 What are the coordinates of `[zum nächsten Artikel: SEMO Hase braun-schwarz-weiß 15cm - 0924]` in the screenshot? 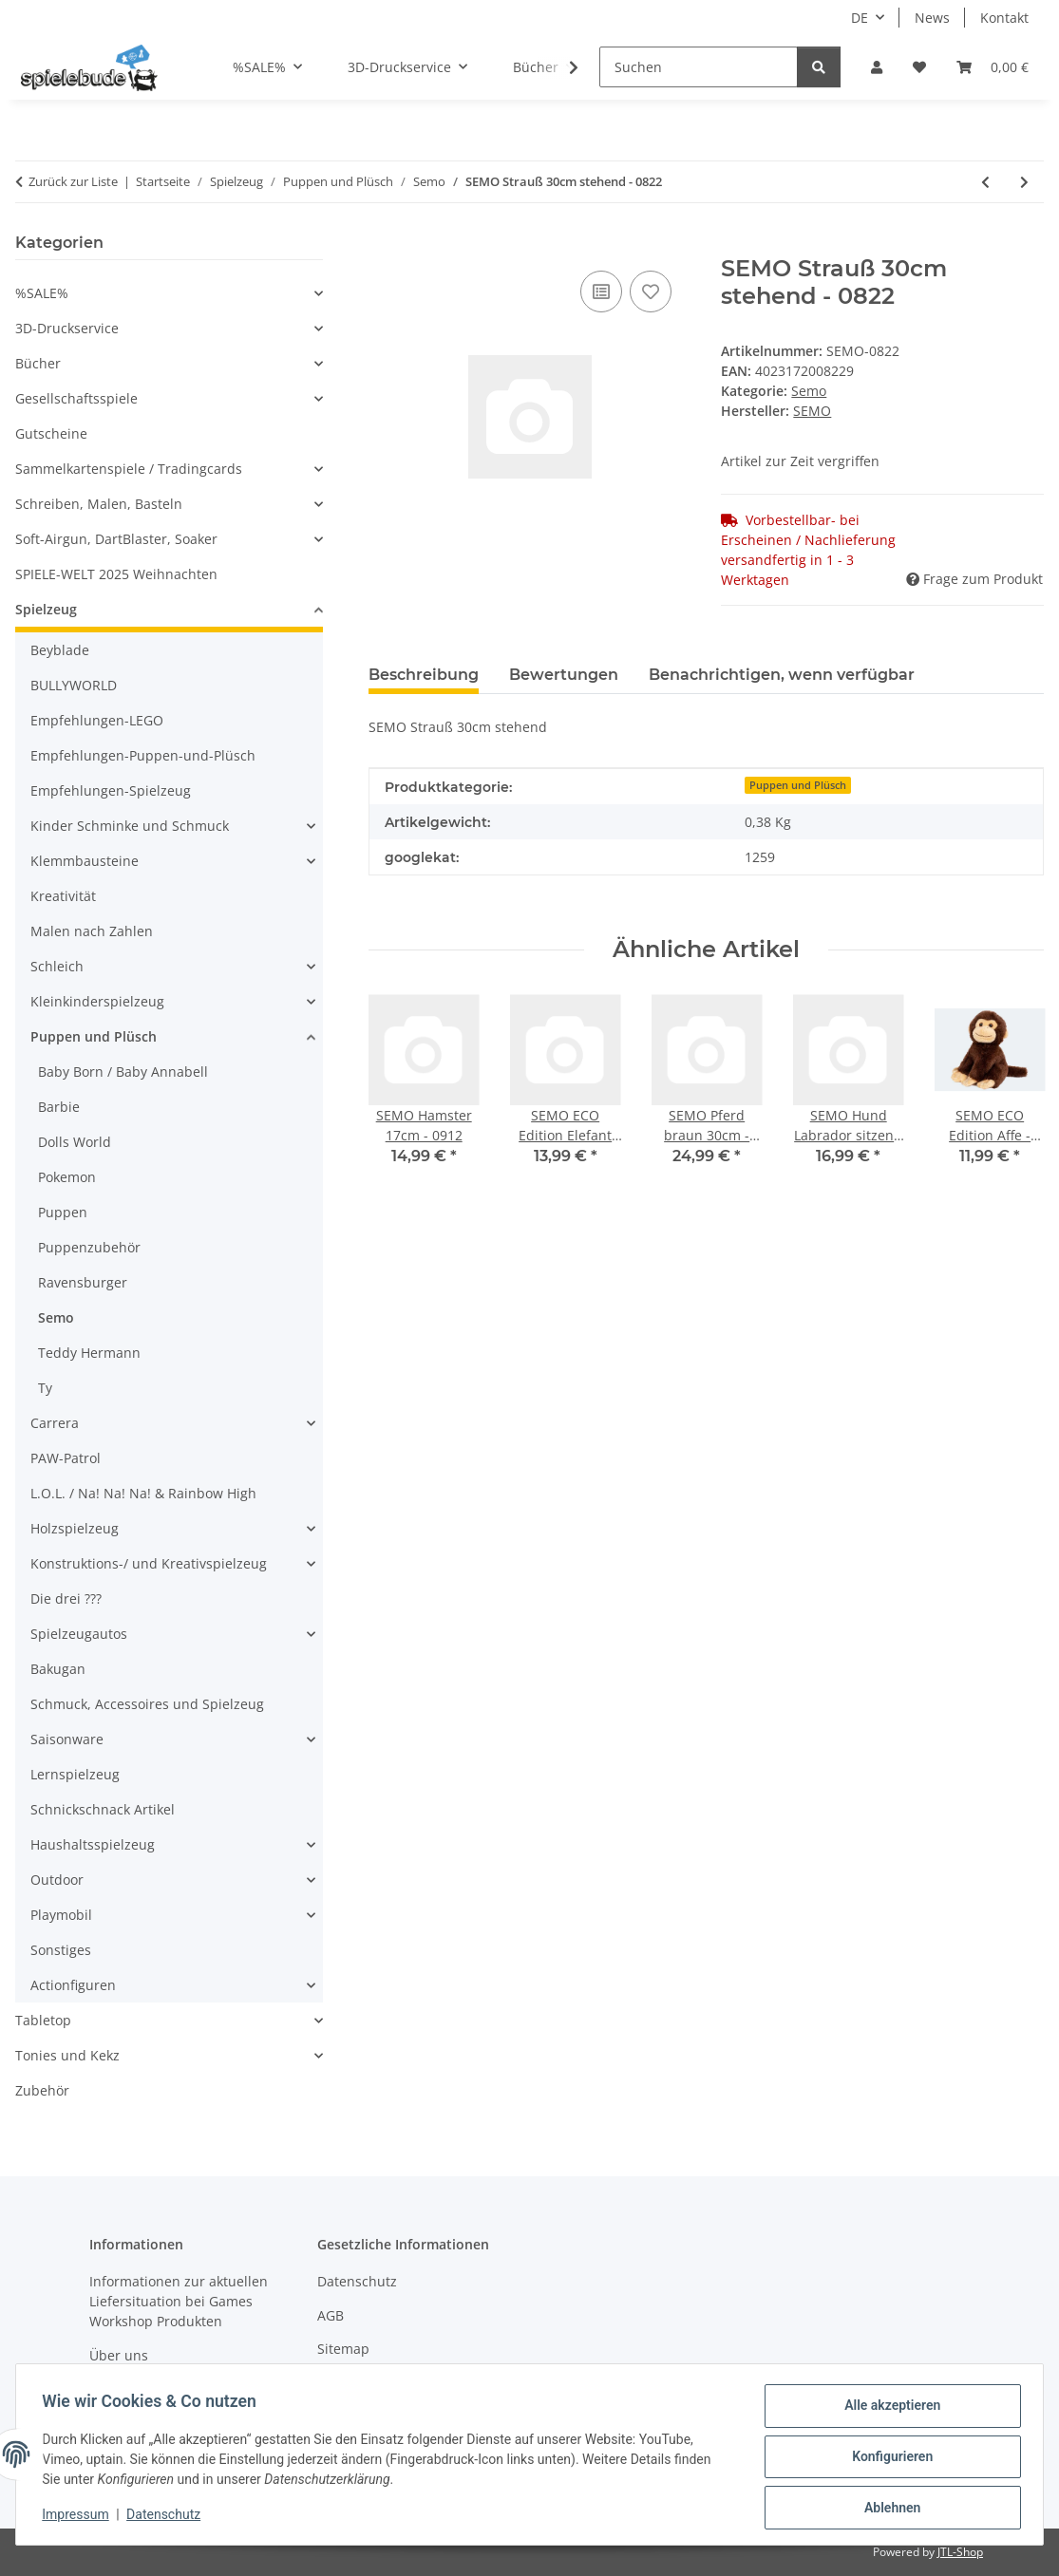 It's located at (1024, 181).